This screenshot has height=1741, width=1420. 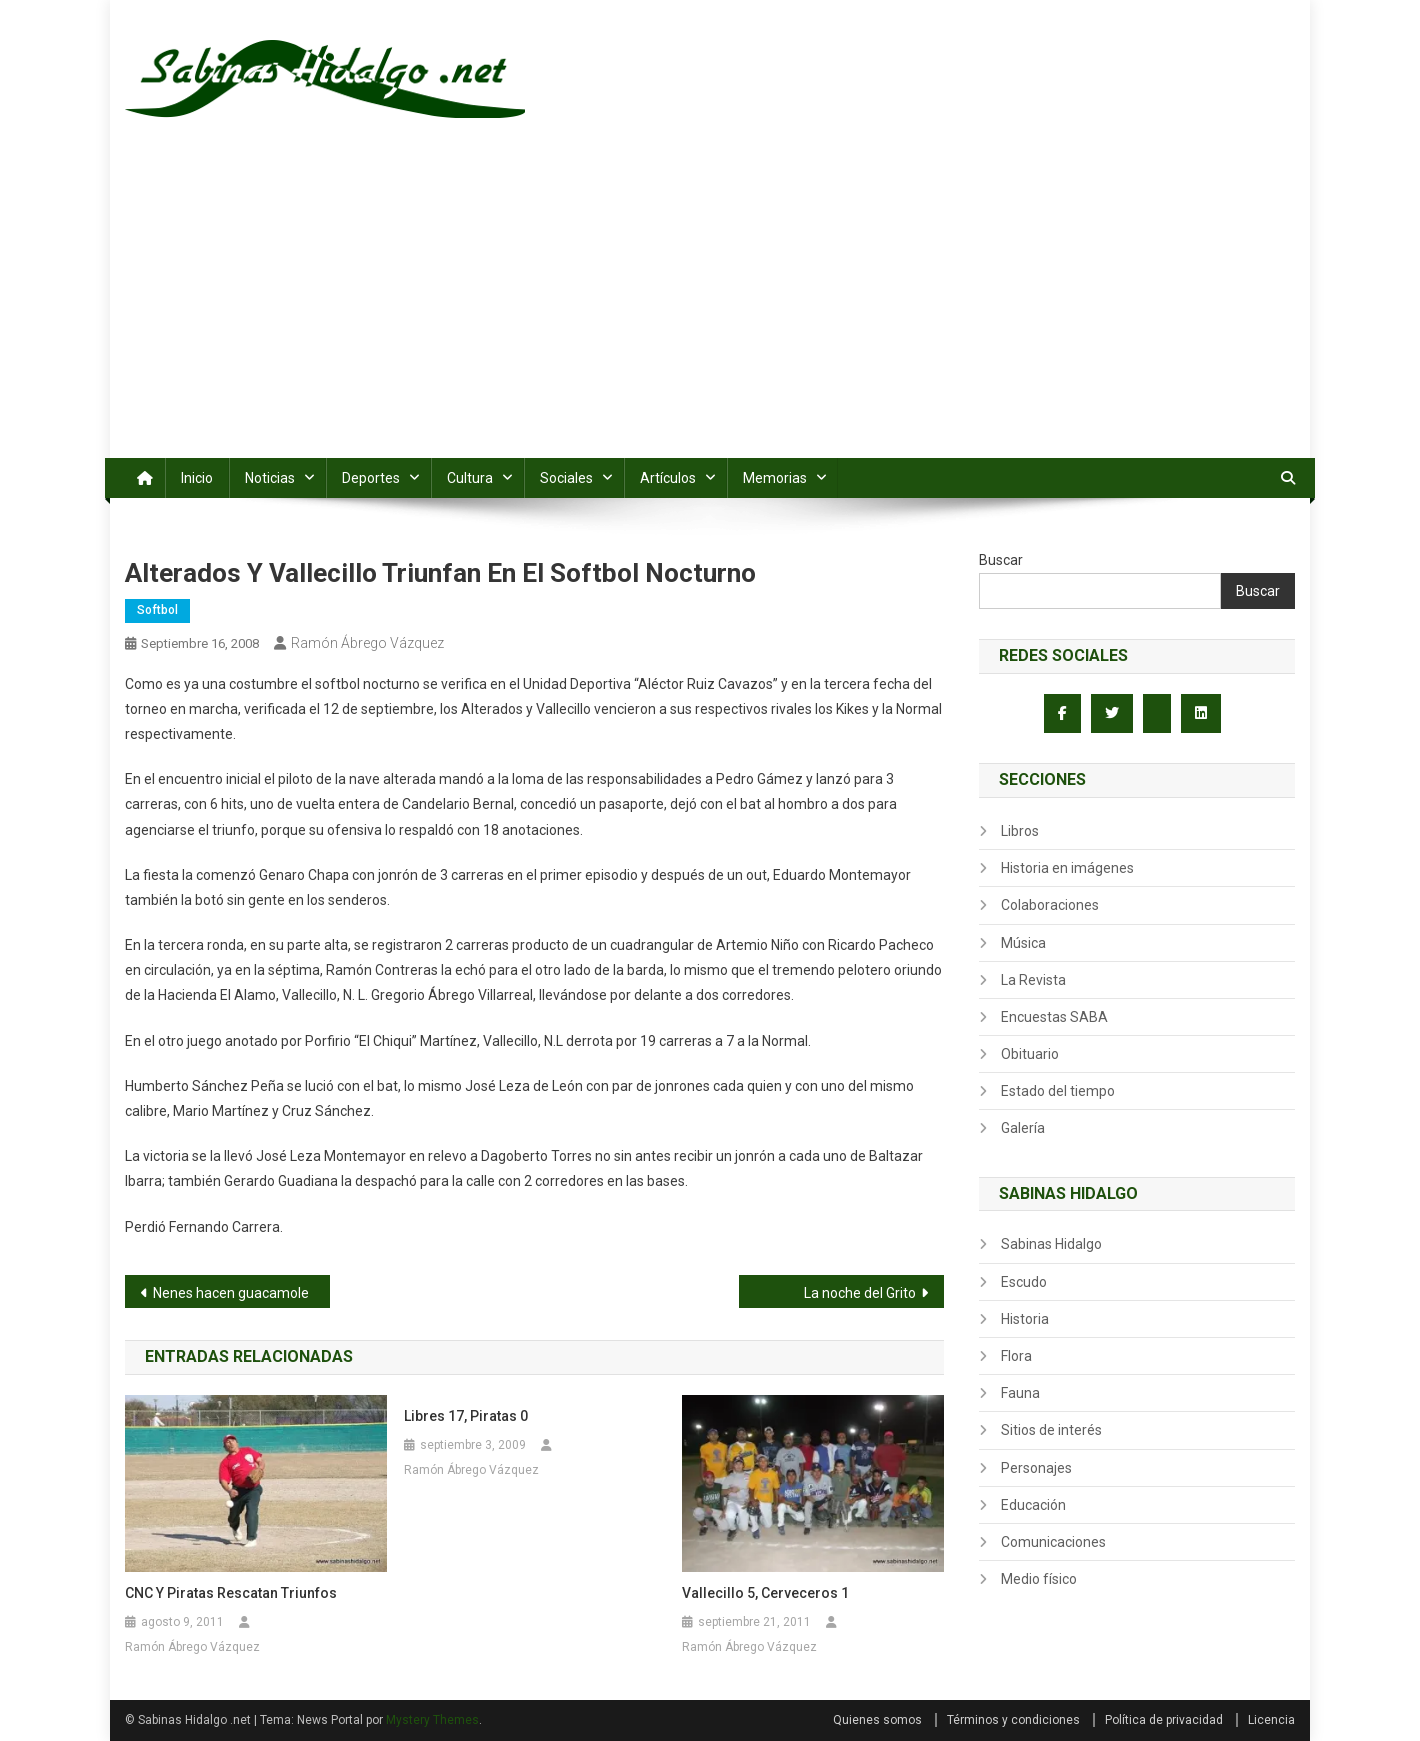 I want to click on Fauna, so click(x=1020, y=1393).